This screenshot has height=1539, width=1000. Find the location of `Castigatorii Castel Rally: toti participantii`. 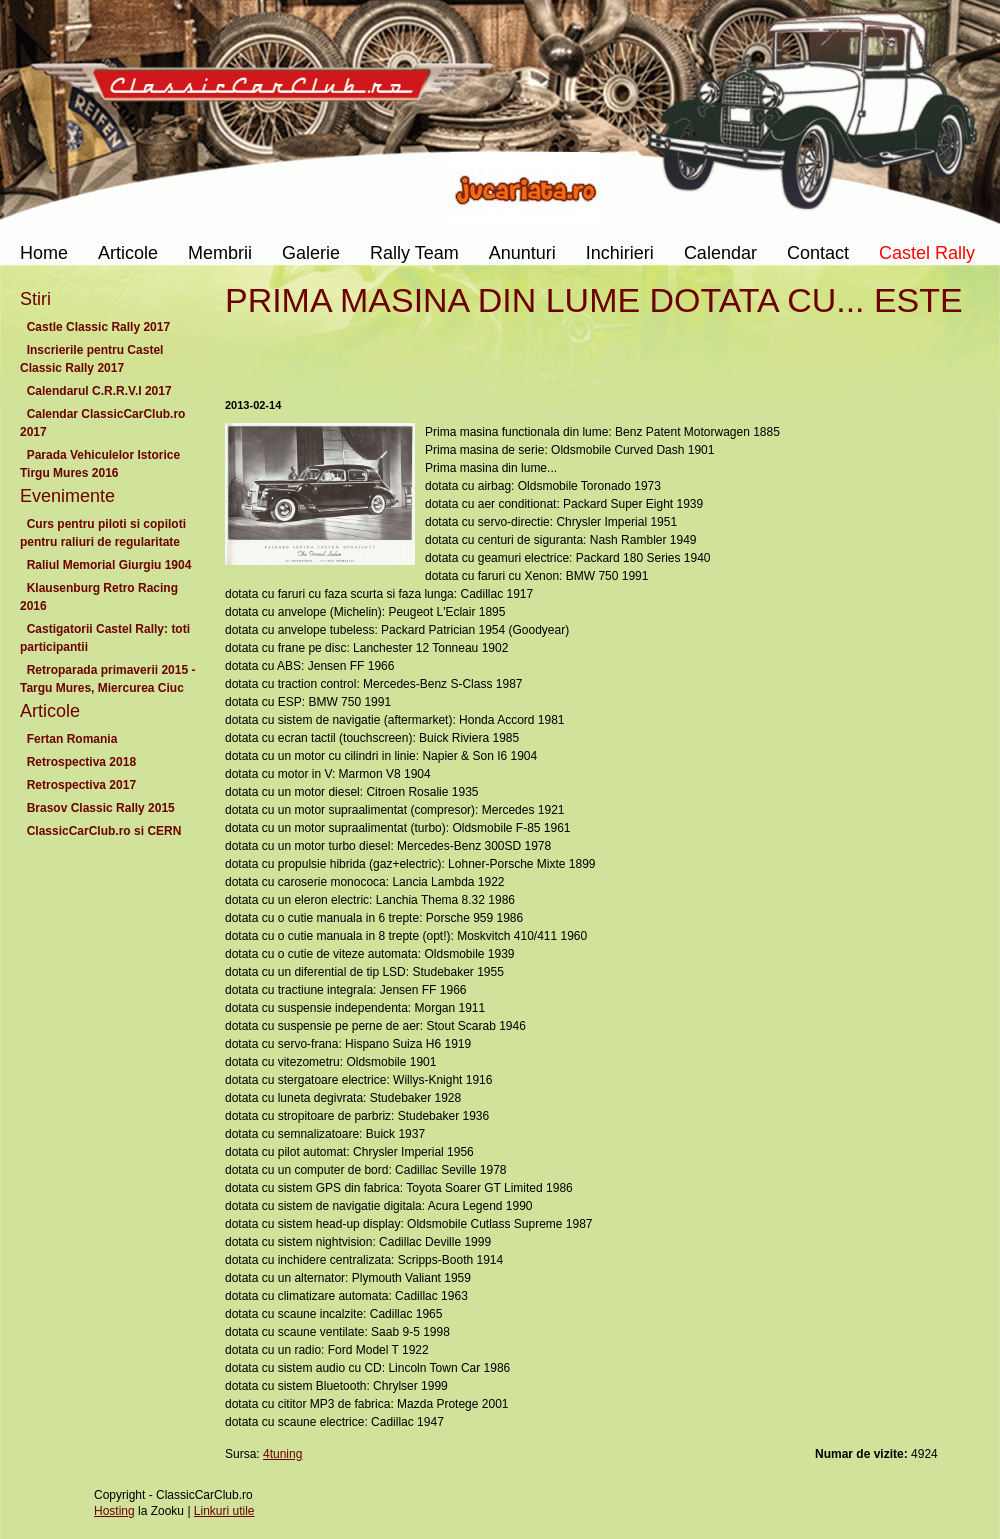

Castigatorii Castel Rally: toti participantii is located at coordinates (105, 638).